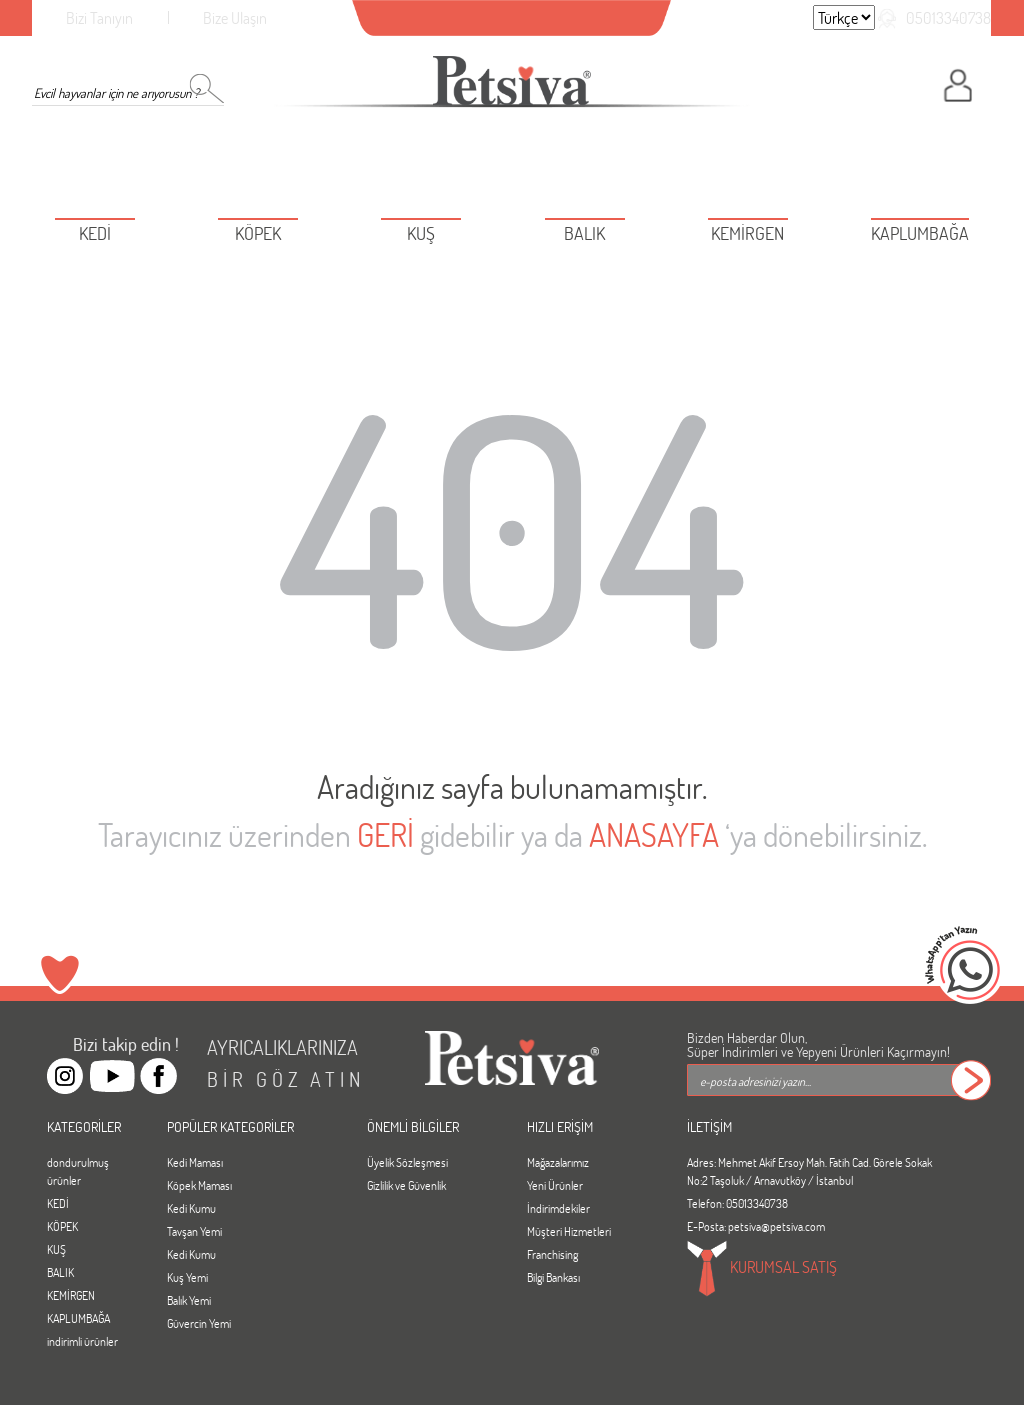 The image size is (1024, 1405). Describe the element at coordinates (558, 1208) in the screenshot. I see `İndirimdekiler` at that location.